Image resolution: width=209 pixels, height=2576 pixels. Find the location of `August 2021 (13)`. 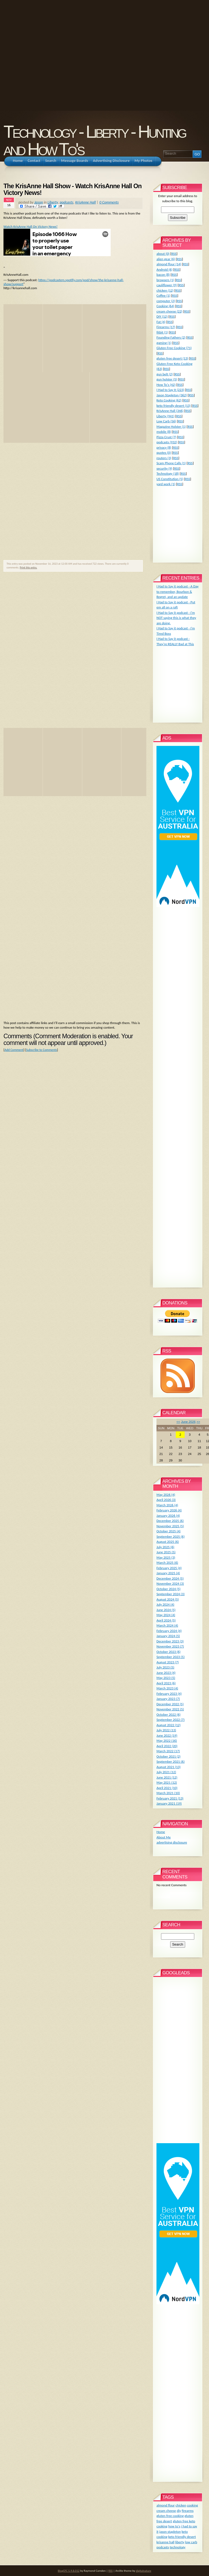

August 2021 (13) is located at coordinates (168, 1767).